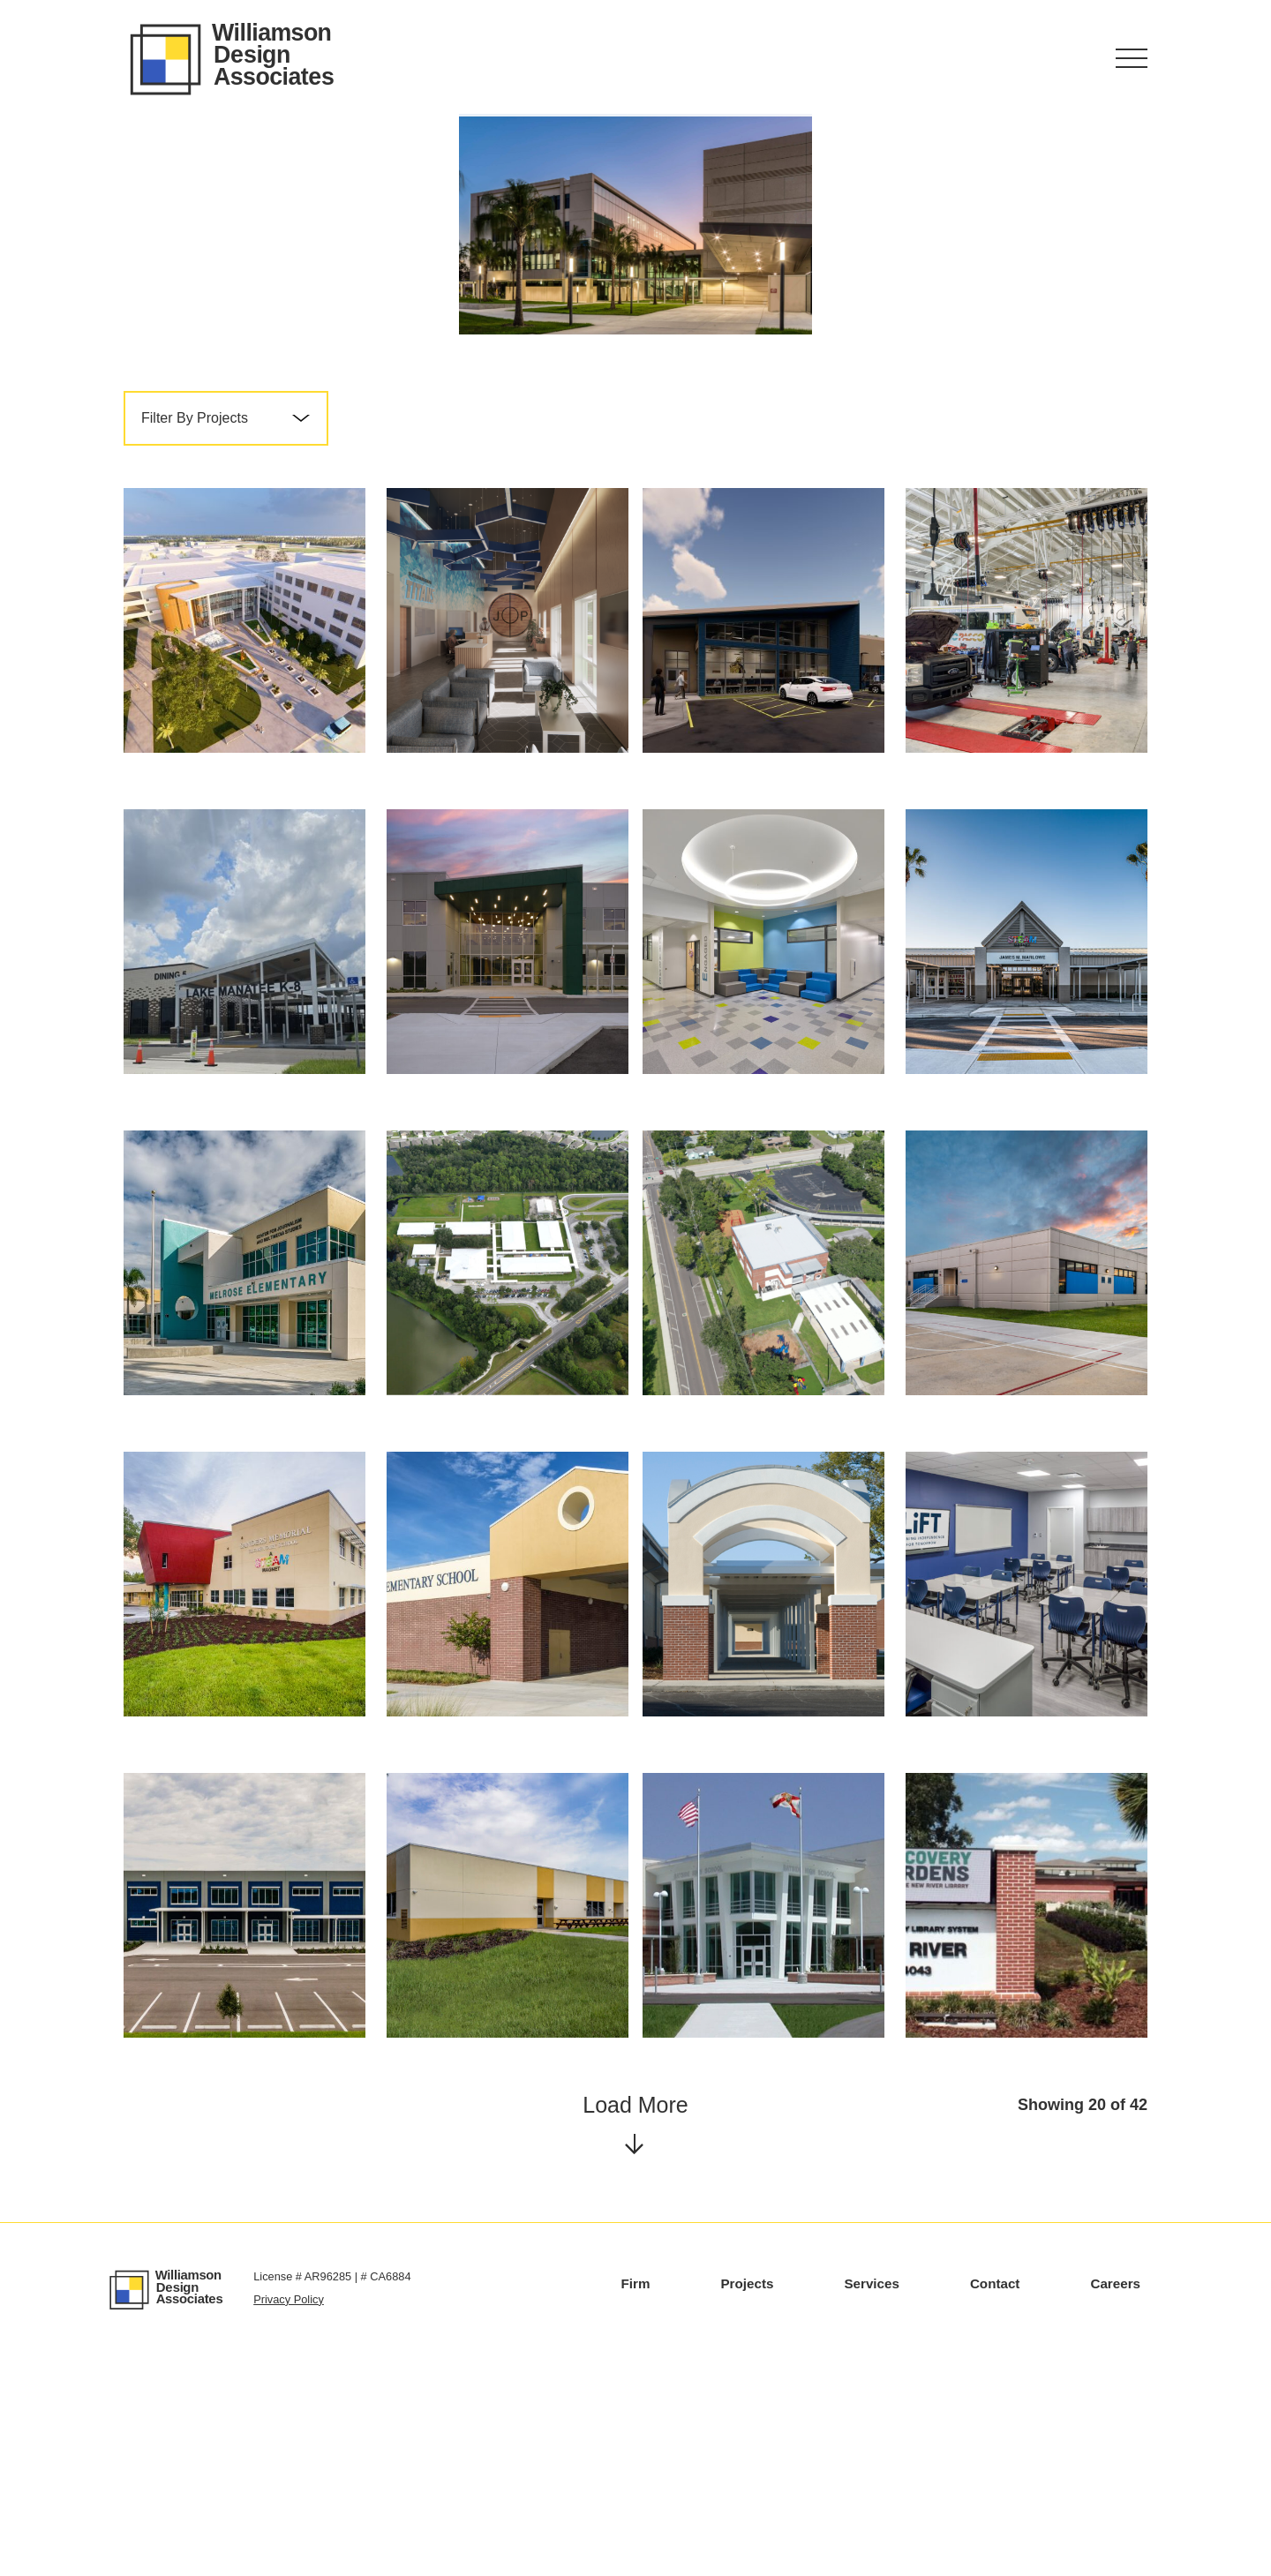  What do you see at coordinates (636, 2504) in the screenshot?
I see `Firm` at bounding box center [636, 2504].